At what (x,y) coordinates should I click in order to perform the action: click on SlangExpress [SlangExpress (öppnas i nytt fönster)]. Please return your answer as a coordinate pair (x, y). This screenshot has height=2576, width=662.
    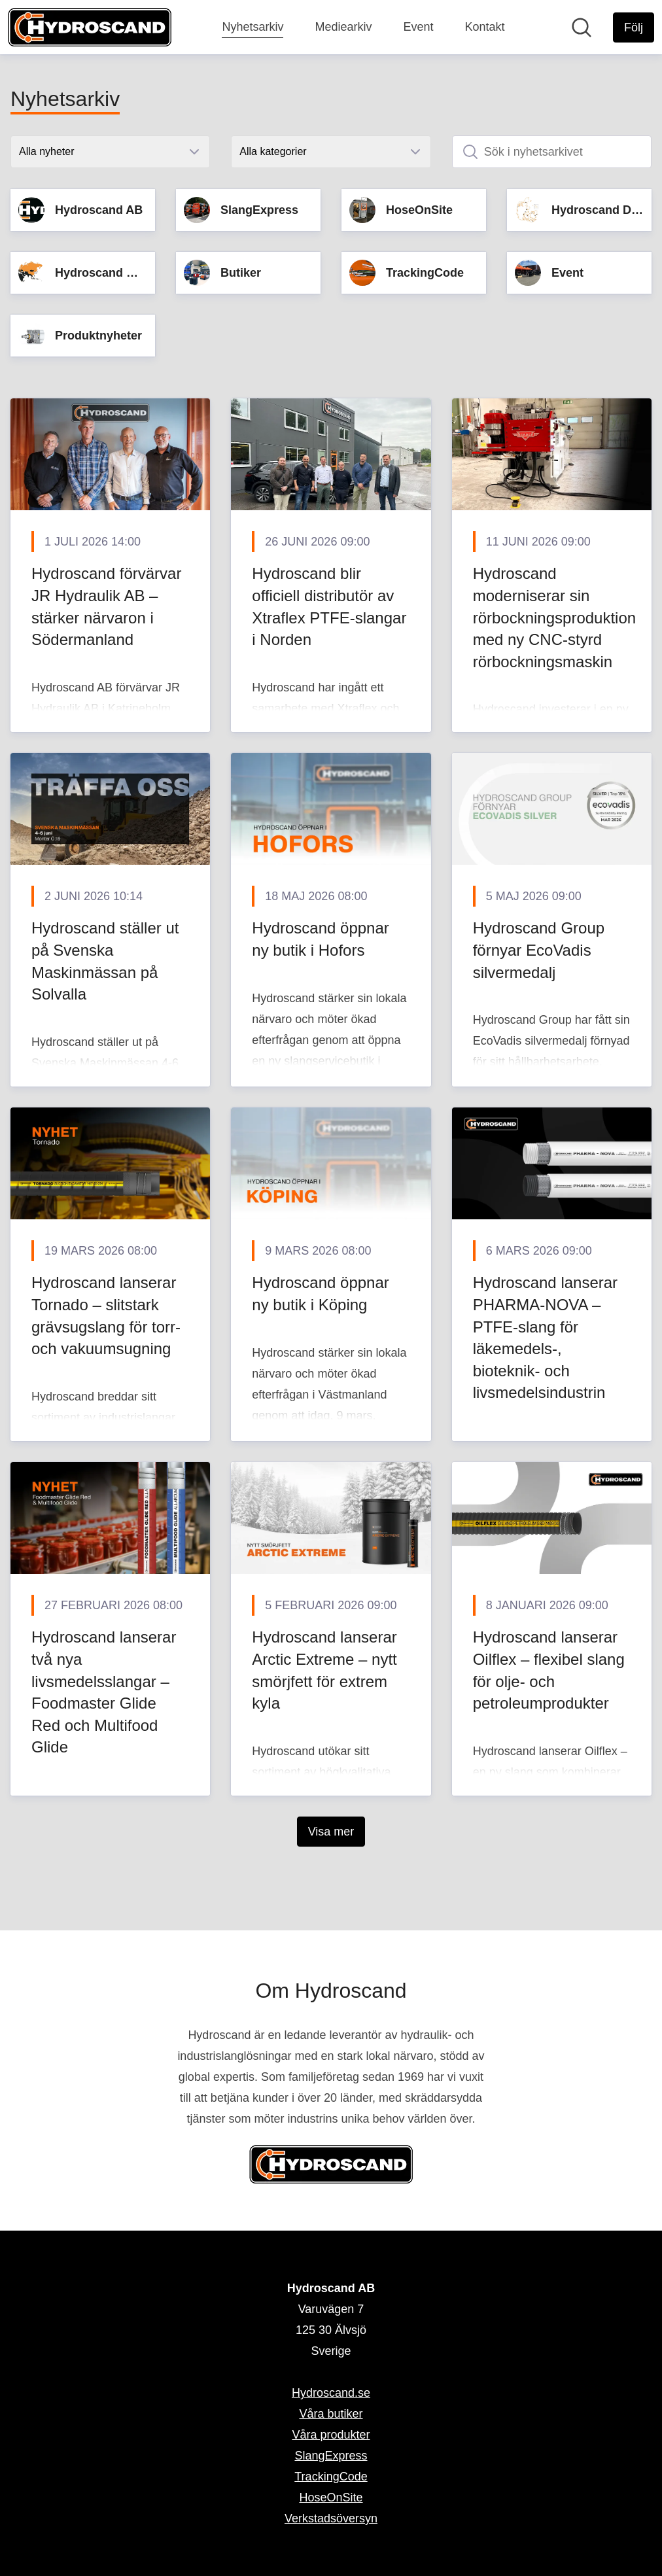
    Looking at the image, I should click on (330, 2455).